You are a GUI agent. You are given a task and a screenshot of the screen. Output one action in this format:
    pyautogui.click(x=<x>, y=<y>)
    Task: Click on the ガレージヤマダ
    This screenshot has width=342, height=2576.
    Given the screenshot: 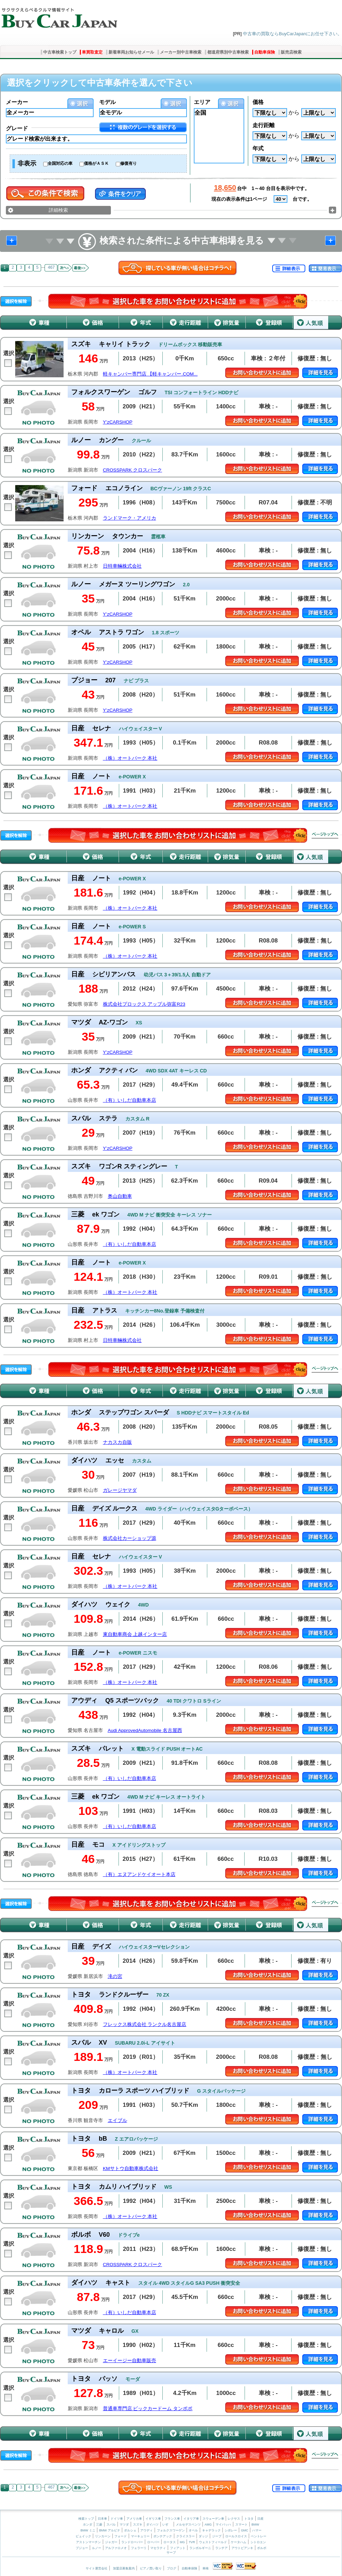 What is the action you would take?
    pyautogui.click(x=120, y=1490)
    